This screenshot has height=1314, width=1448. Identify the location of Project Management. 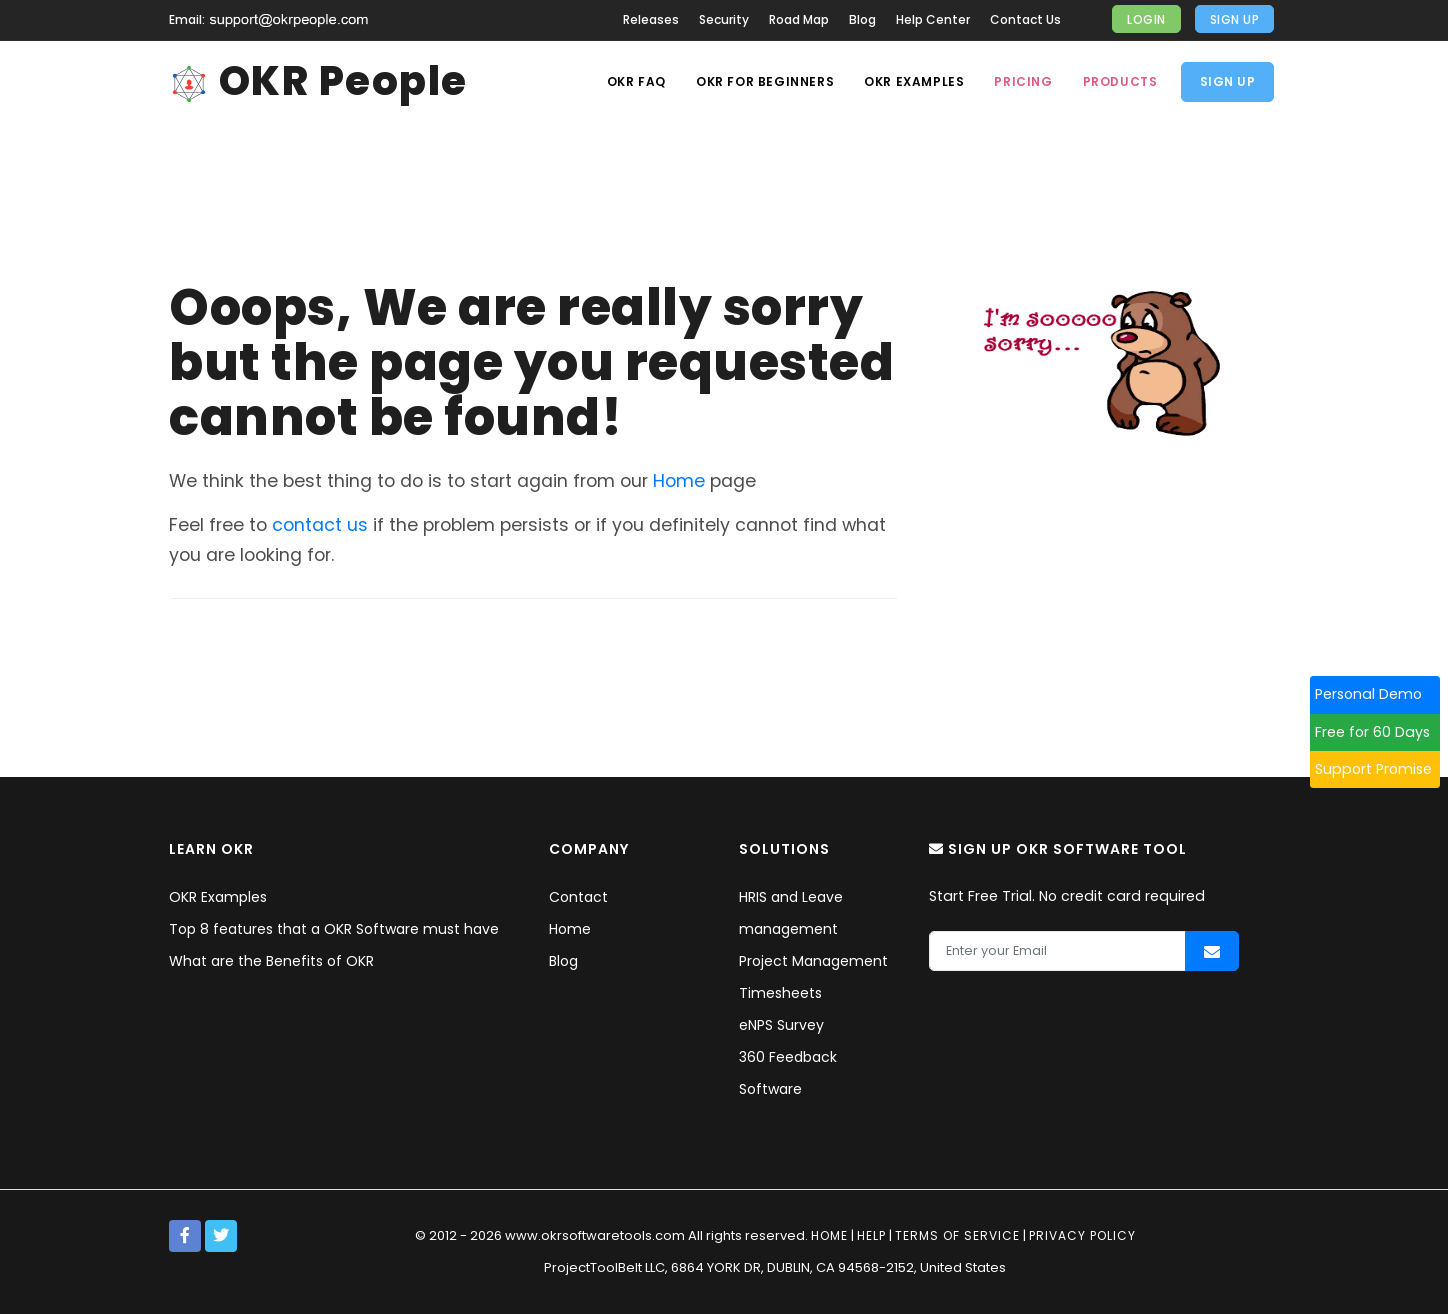
(813, 961).